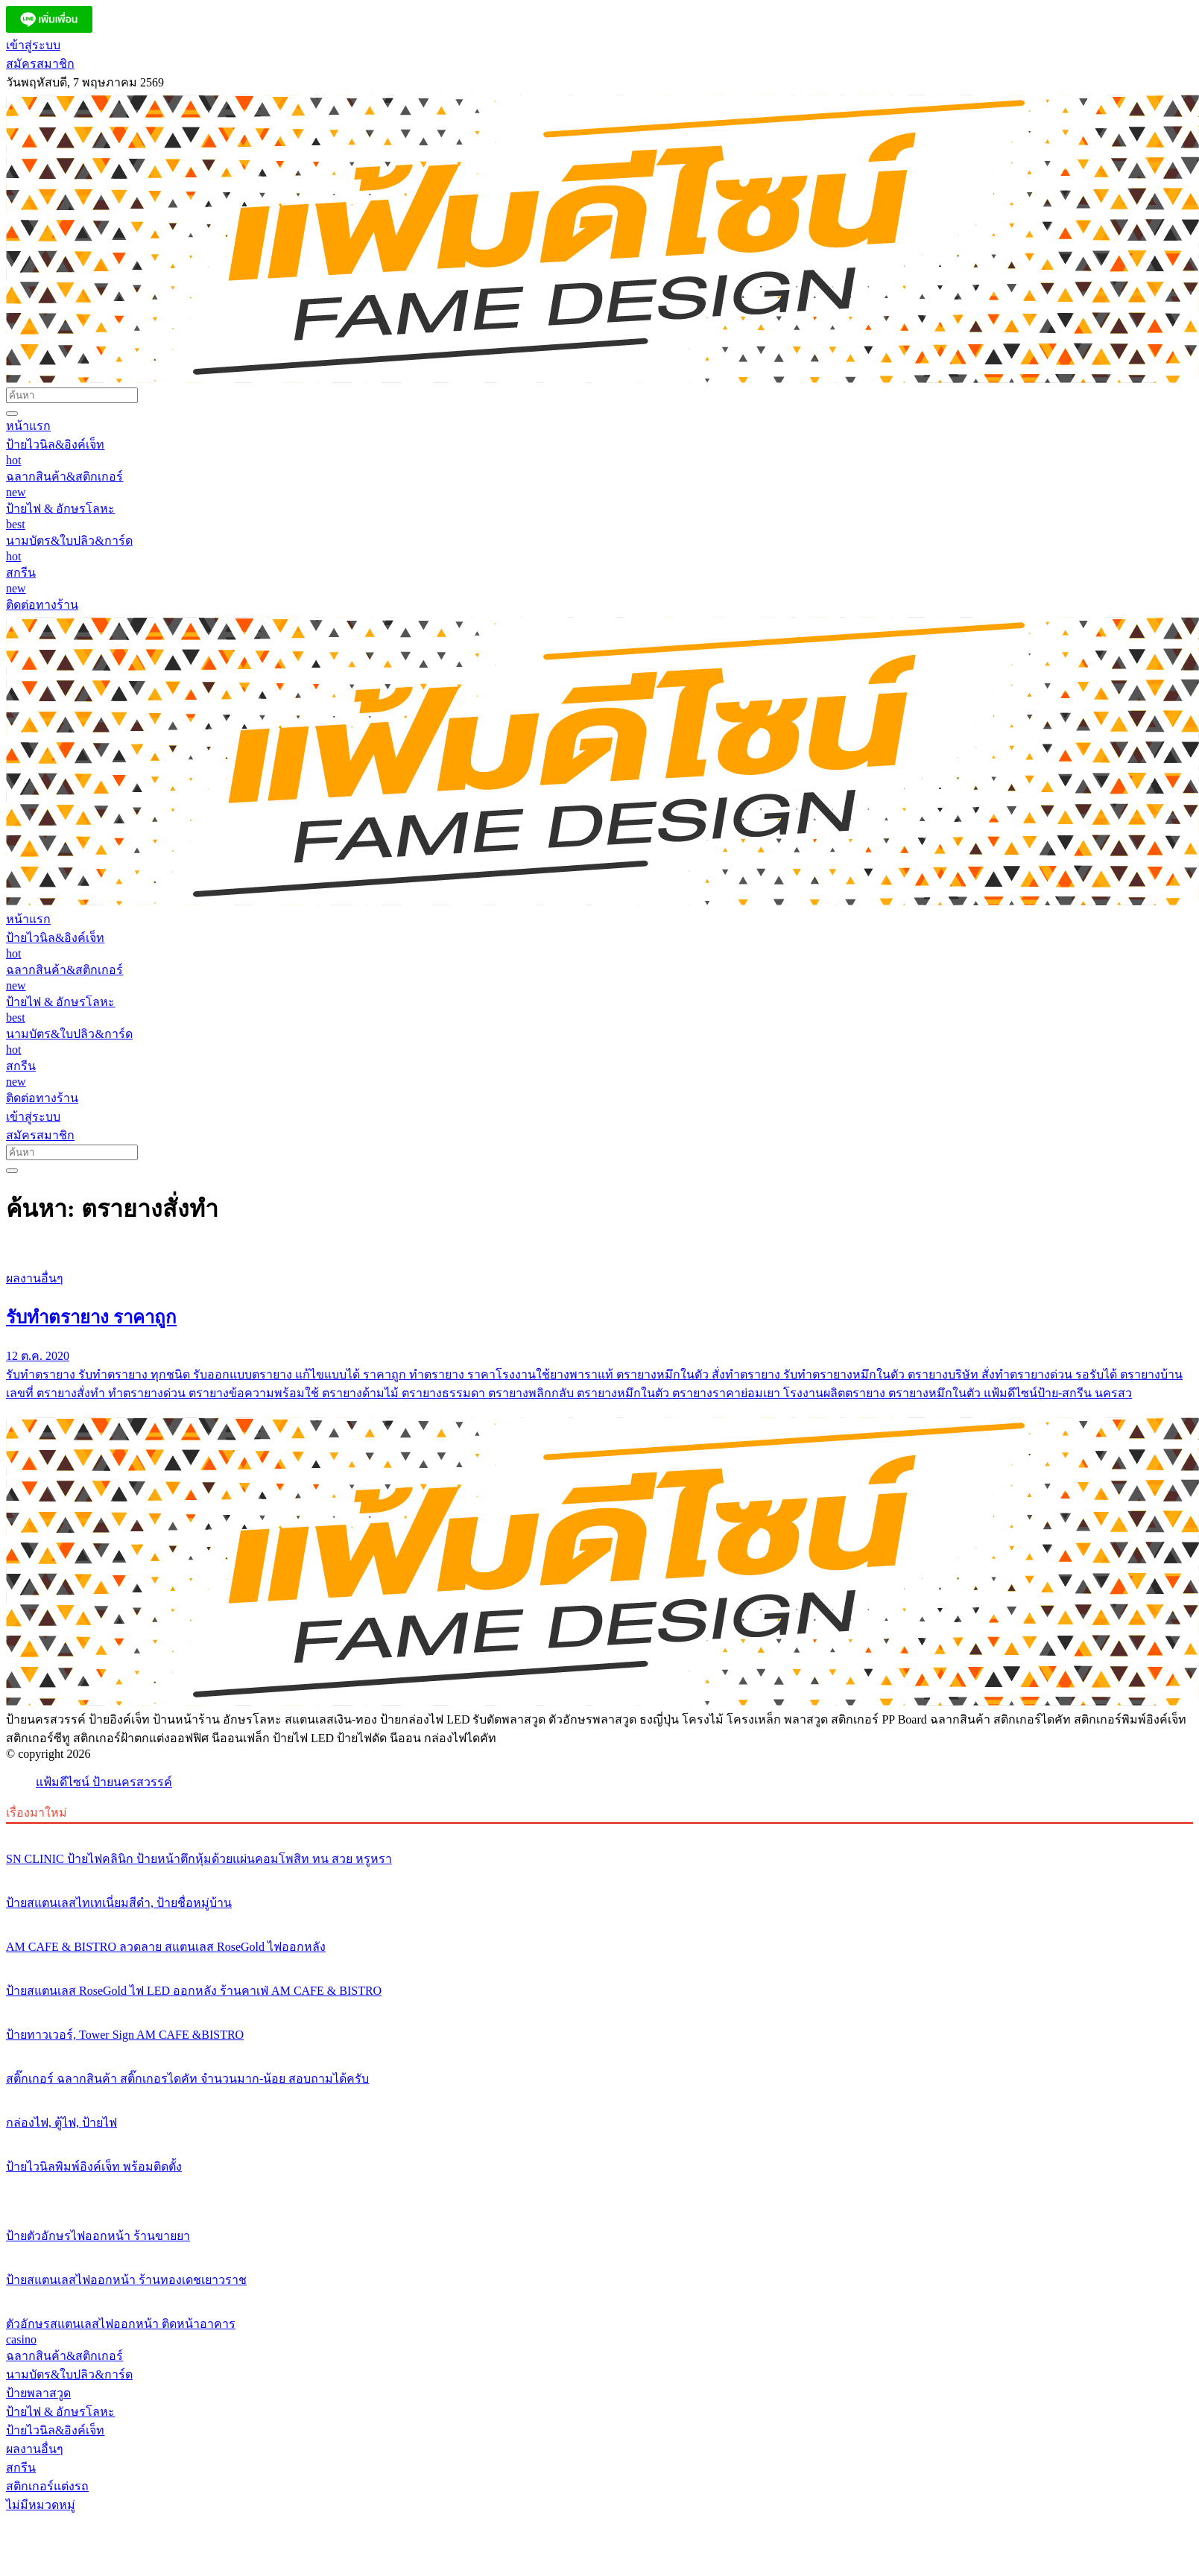  I want to click on เข้าสู่ระบบ, so click(33, 45).